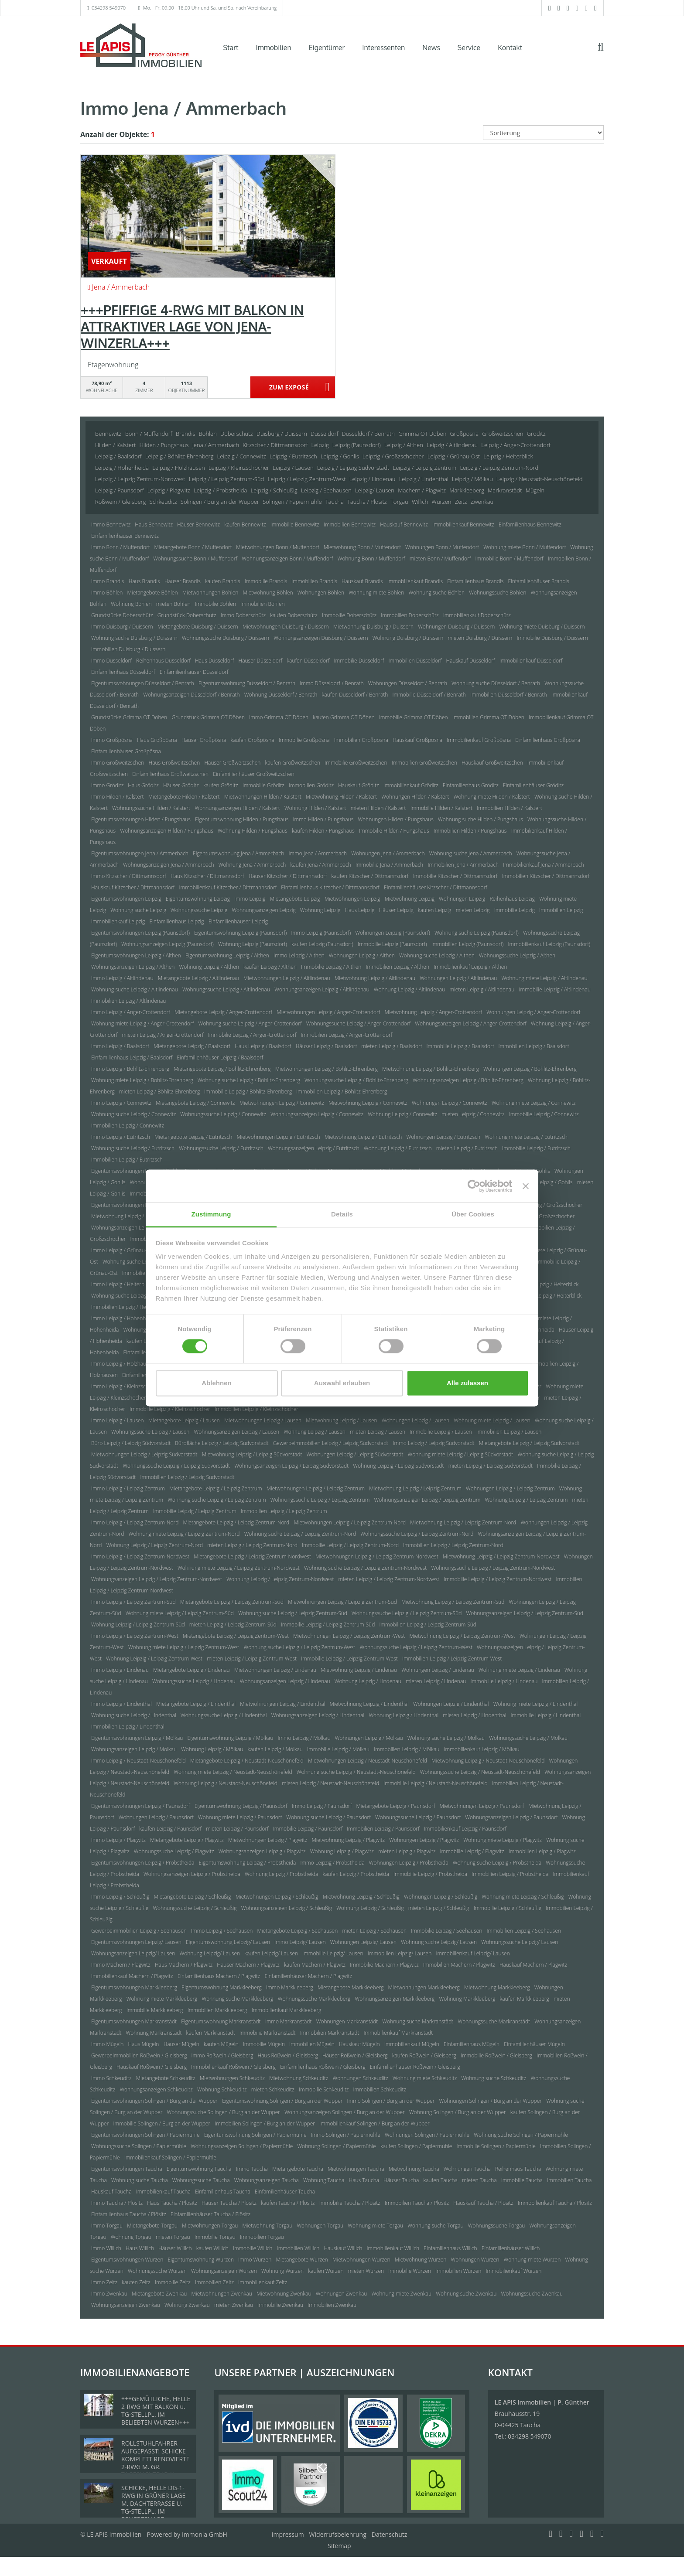 The image size is (684, 2576). What do you see at coordinates (236, 1431) in the screenshot?
I see `Wohnungsanzeigen Leipzig / Lausen` at bounding box center [236, 1431].